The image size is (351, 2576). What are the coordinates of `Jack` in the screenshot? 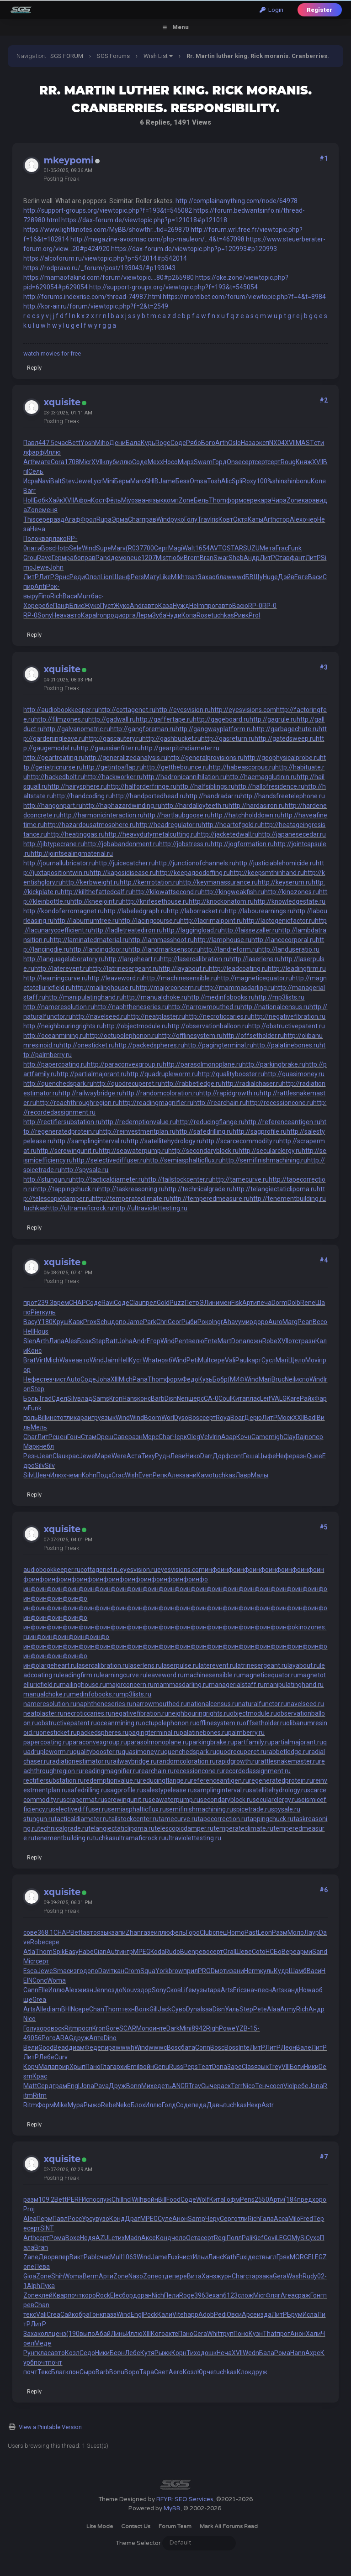 It's located at (164, 2009).